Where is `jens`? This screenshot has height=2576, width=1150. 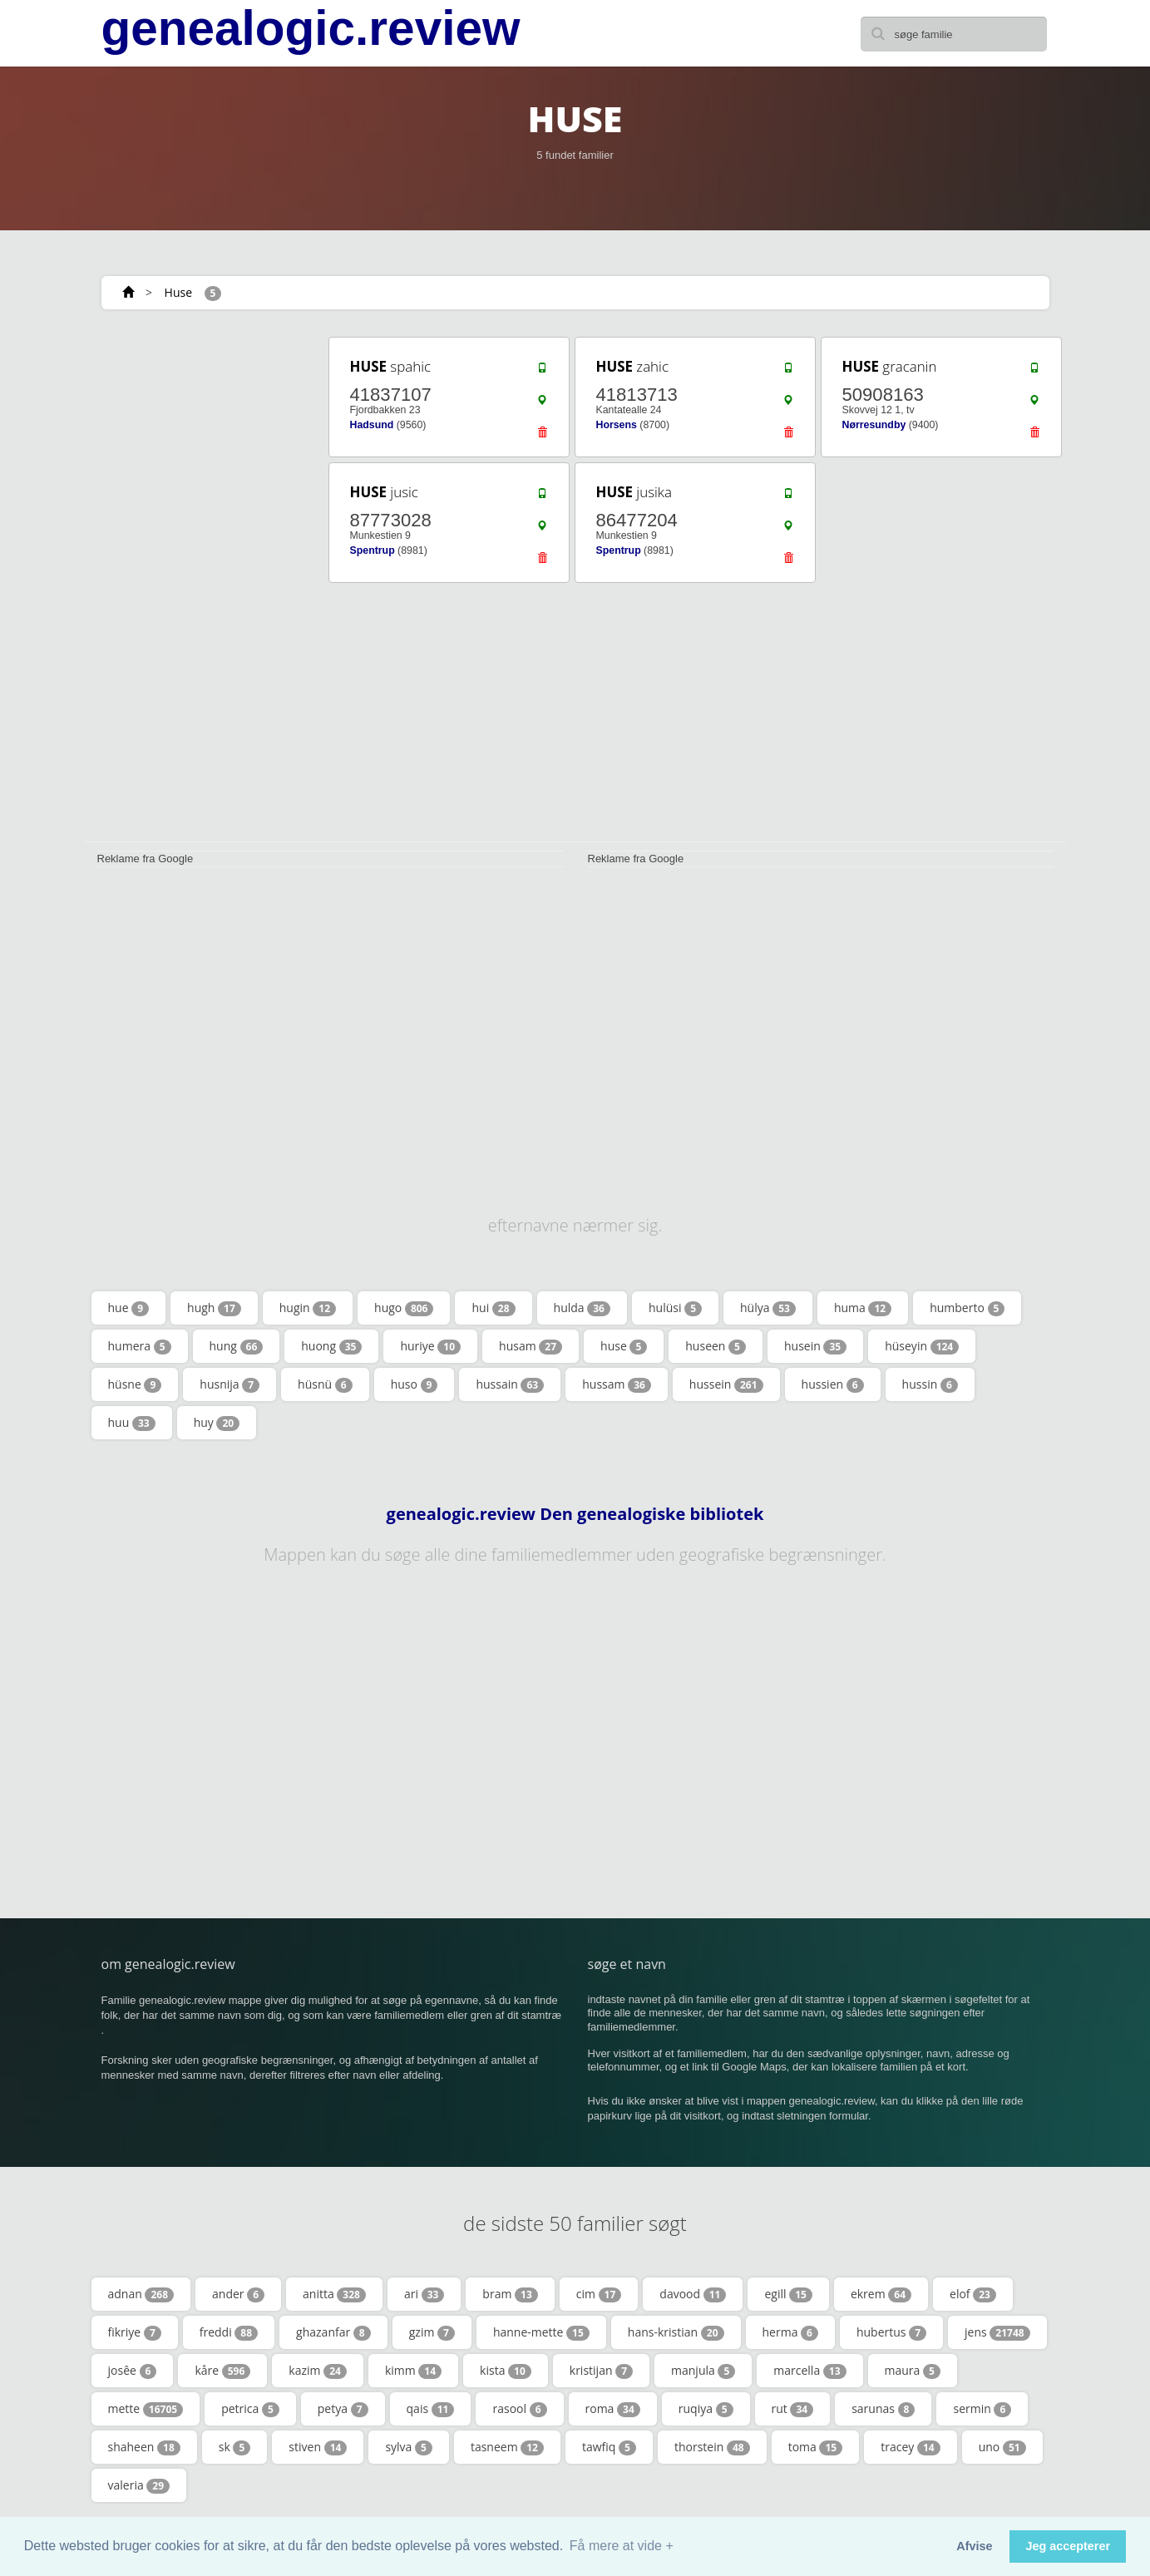 jens is located at coordinates (997, 2332).